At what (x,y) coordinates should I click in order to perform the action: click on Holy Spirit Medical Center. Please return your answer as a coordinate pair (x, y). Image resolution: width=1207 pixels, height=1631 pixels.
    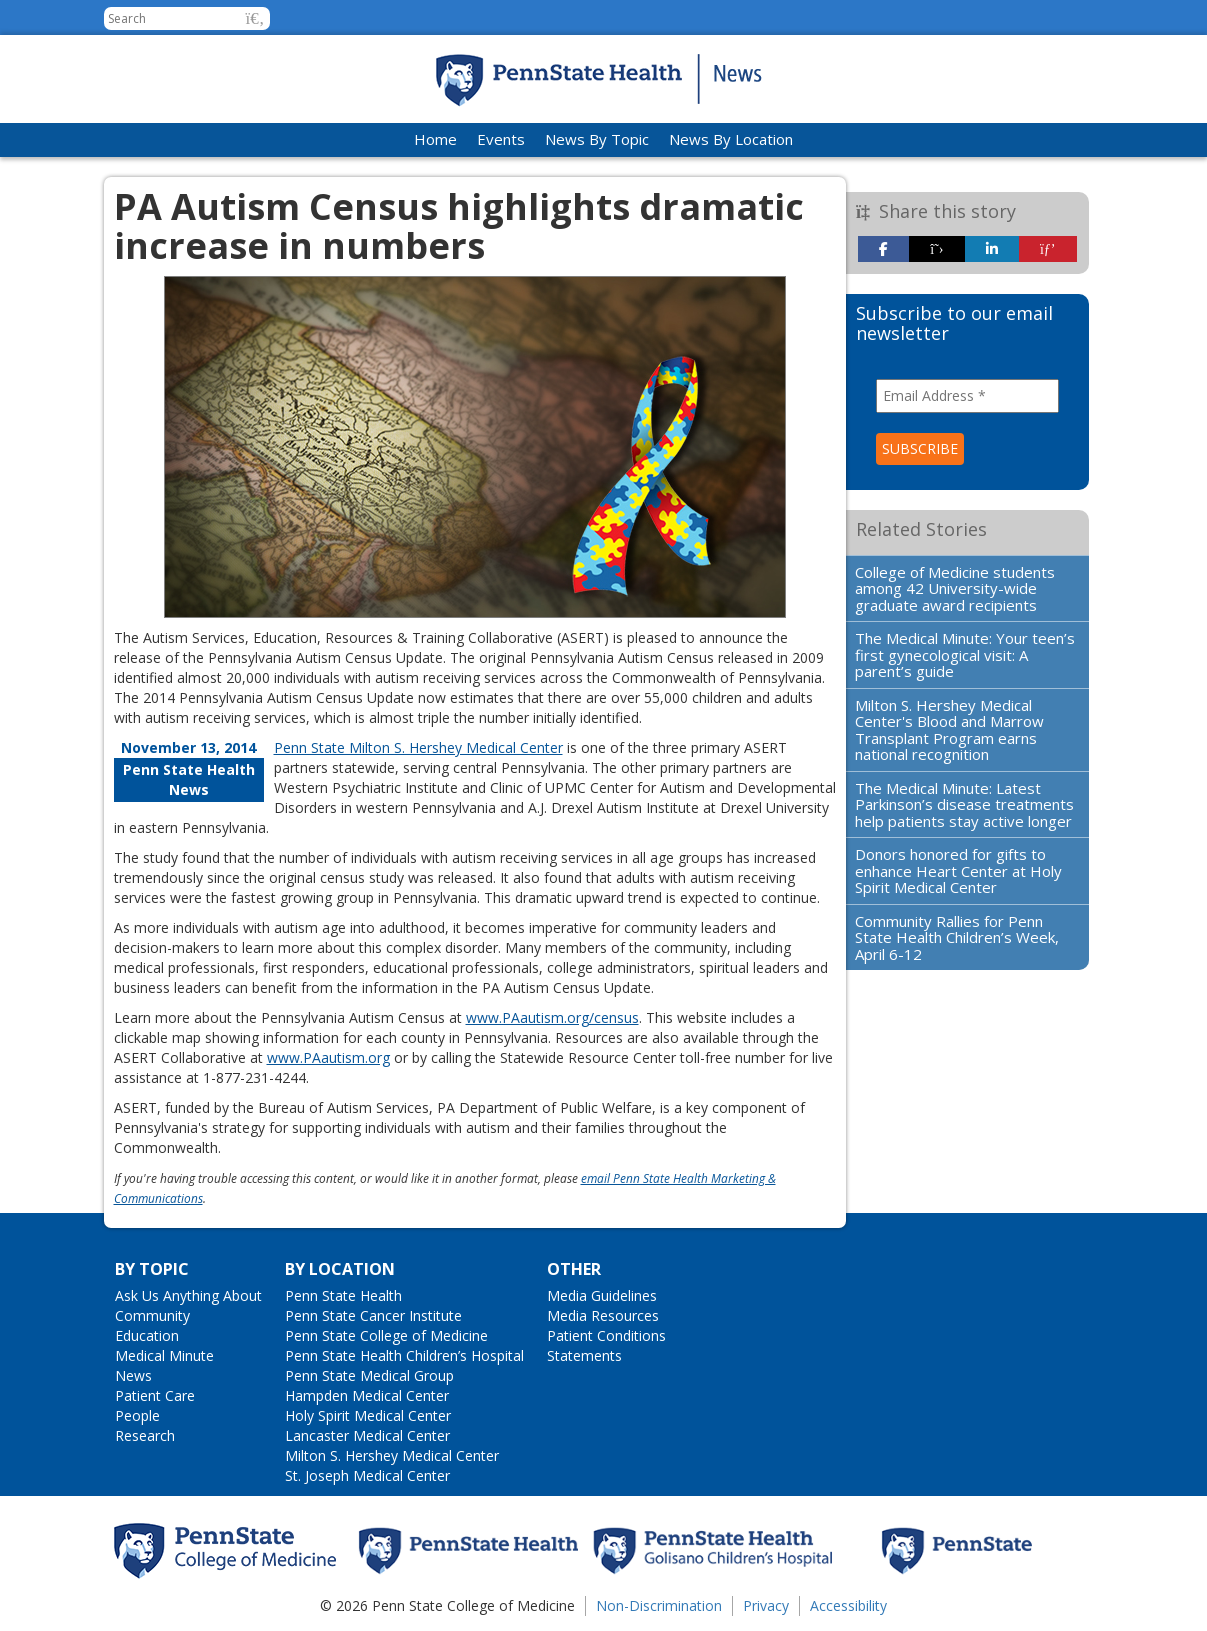
    Looking at the image, I should click on (368, 1415).